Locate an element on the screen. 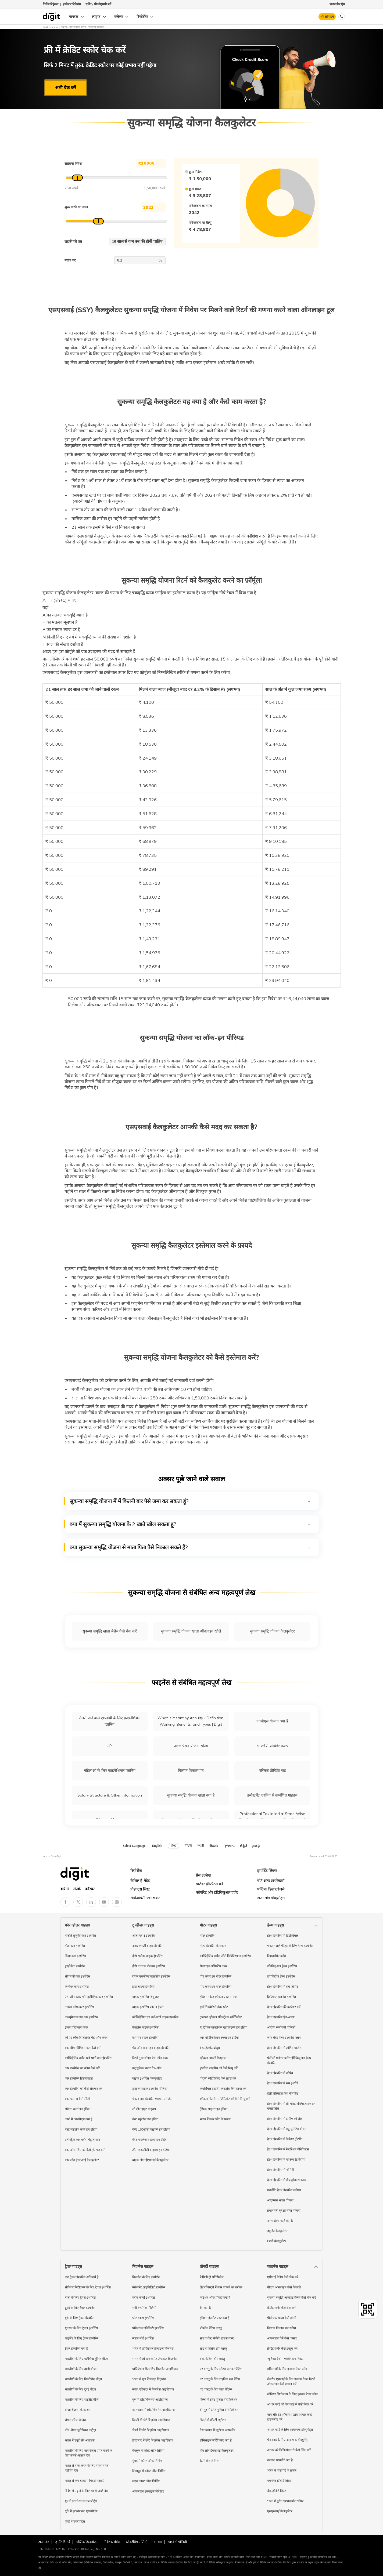 Image resolution: width=383 pixels, height=2576 pixels. हीरो एचएफ डीलक्स इंश्योरेंस is located at coordinates (148, 1966).